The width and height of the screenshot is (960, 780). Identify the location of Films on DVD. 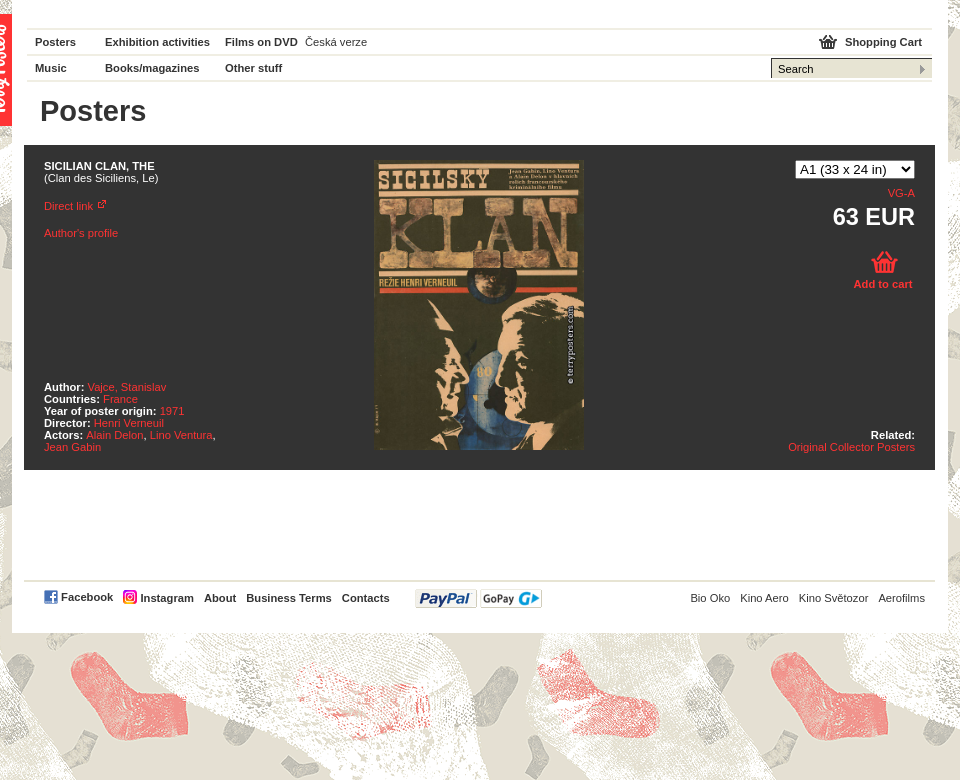
(261, 42).